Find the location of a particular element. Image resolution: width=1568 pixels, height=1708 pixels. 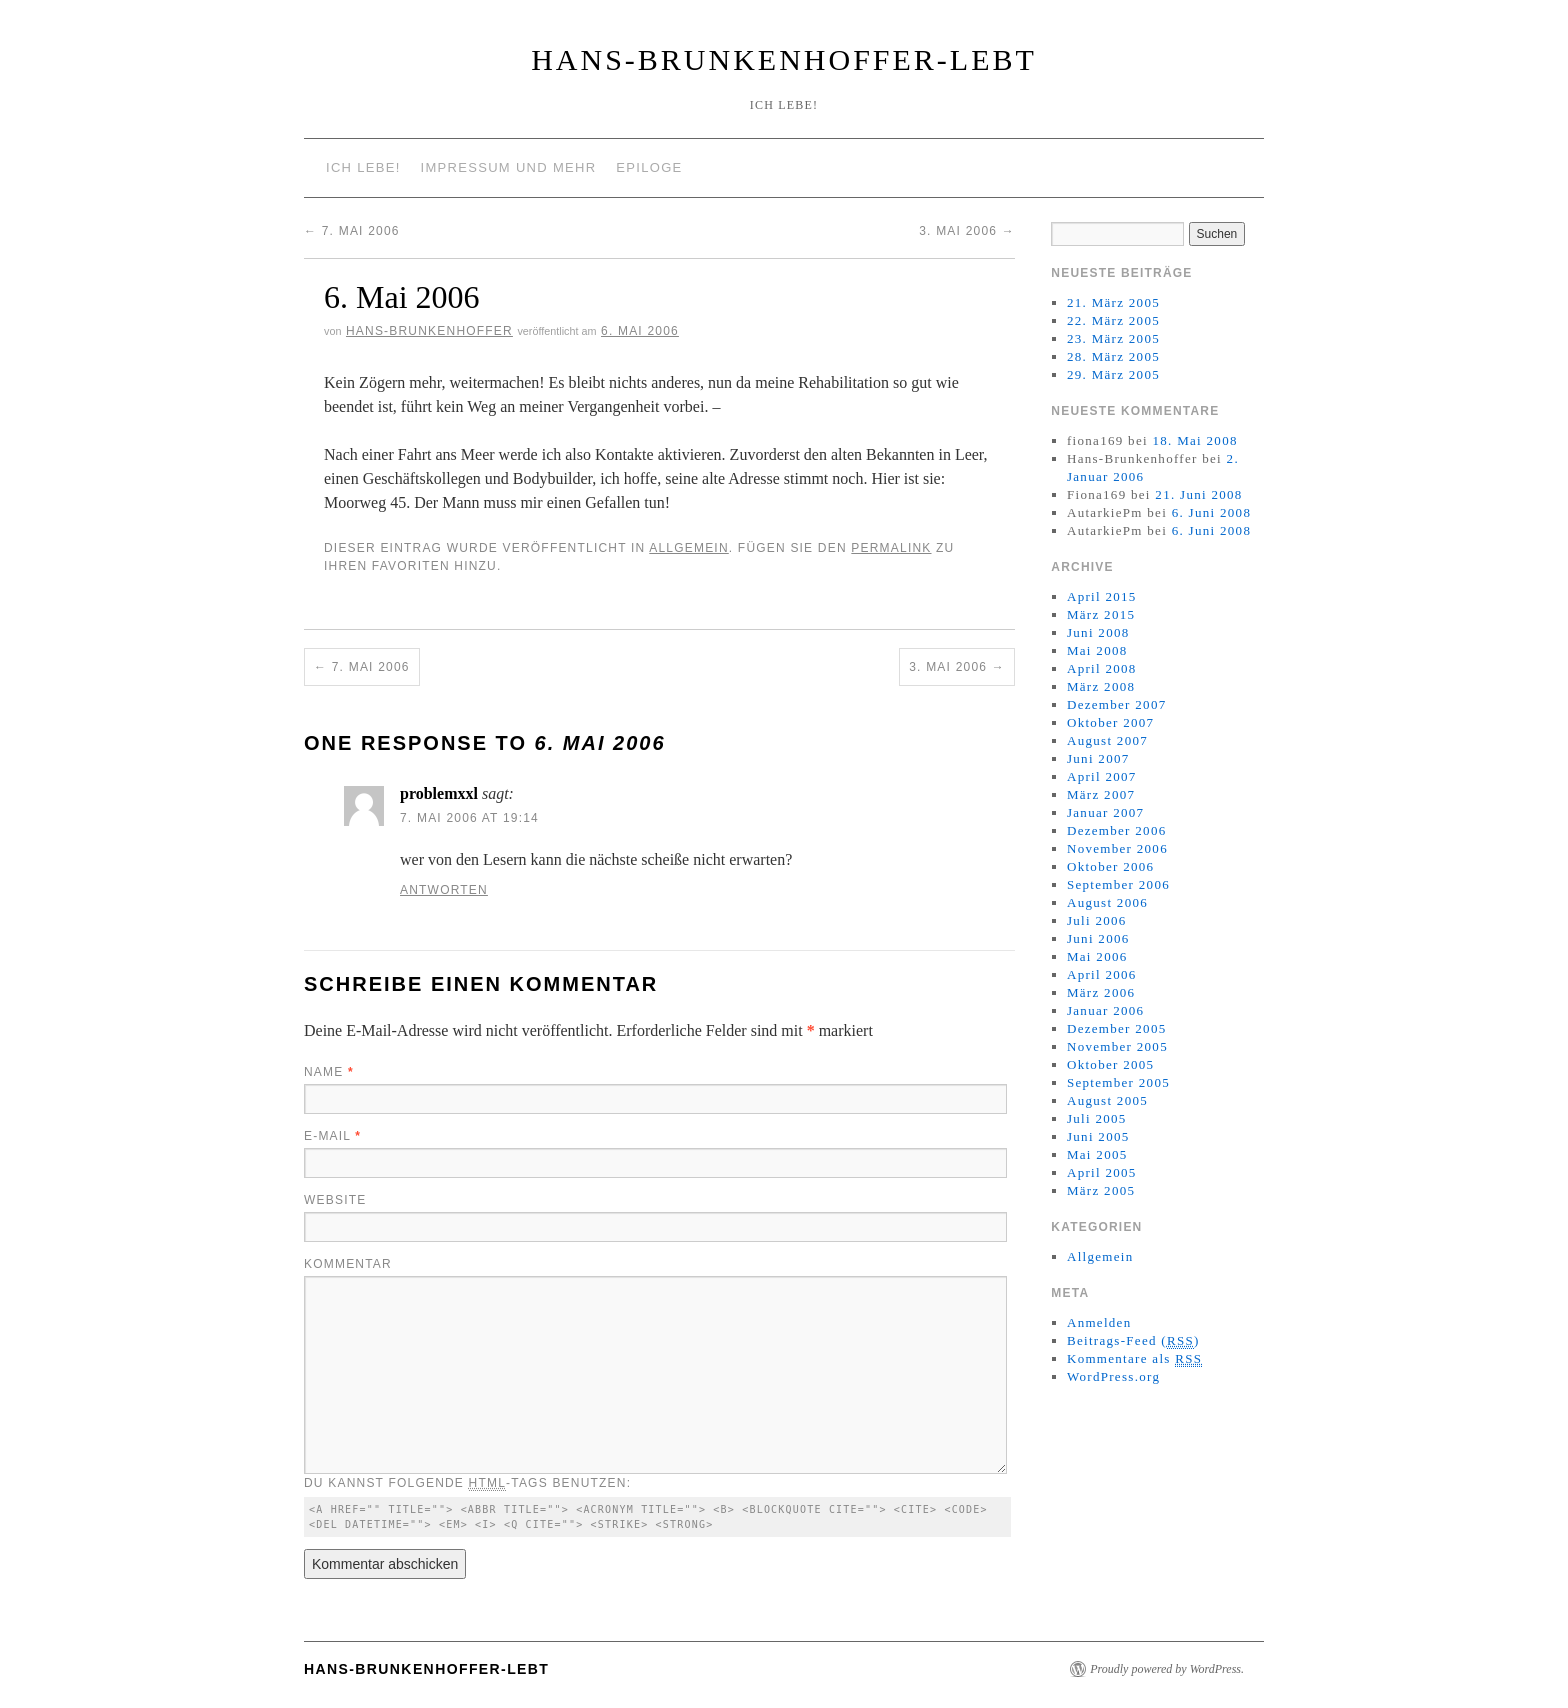

Allgemein is located at coordinates (689, 548).